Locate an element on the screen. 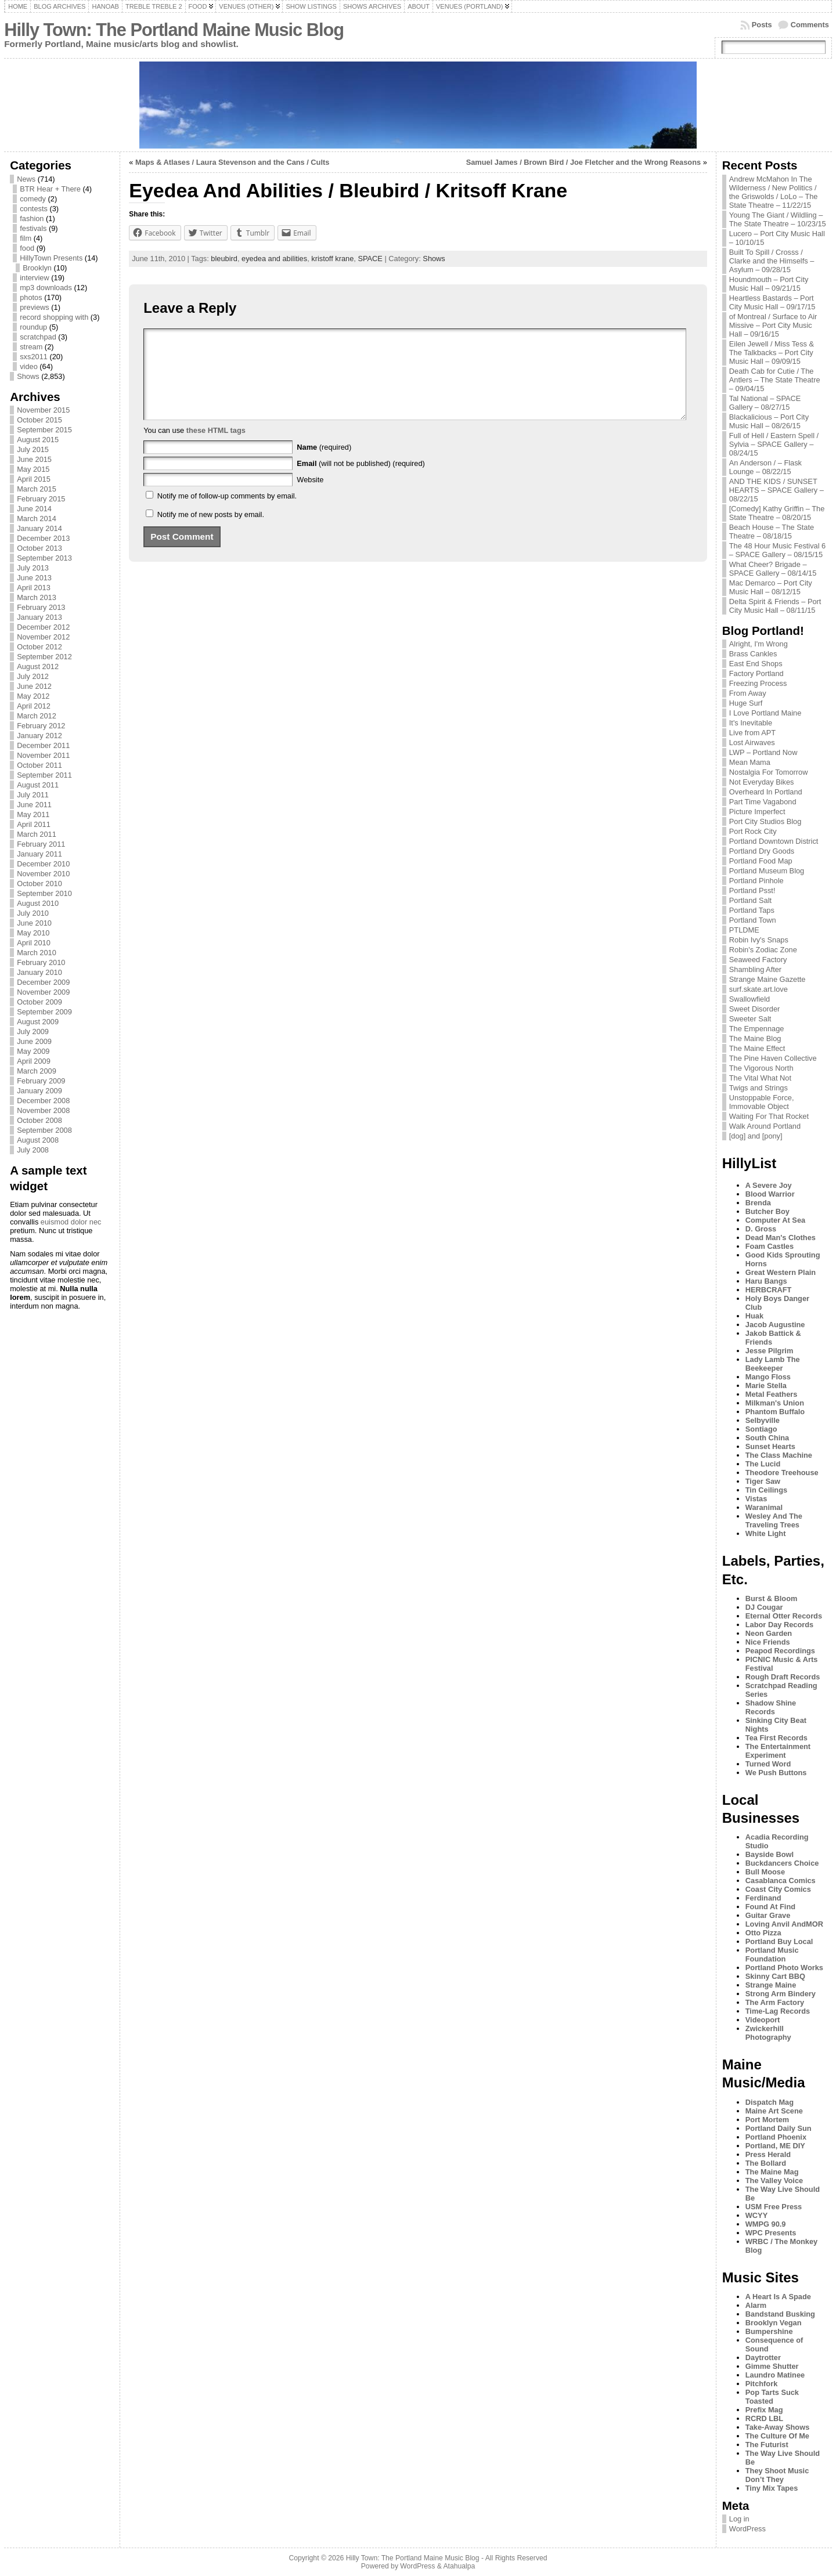  The Bollard is located at coordinates (765, 2163).